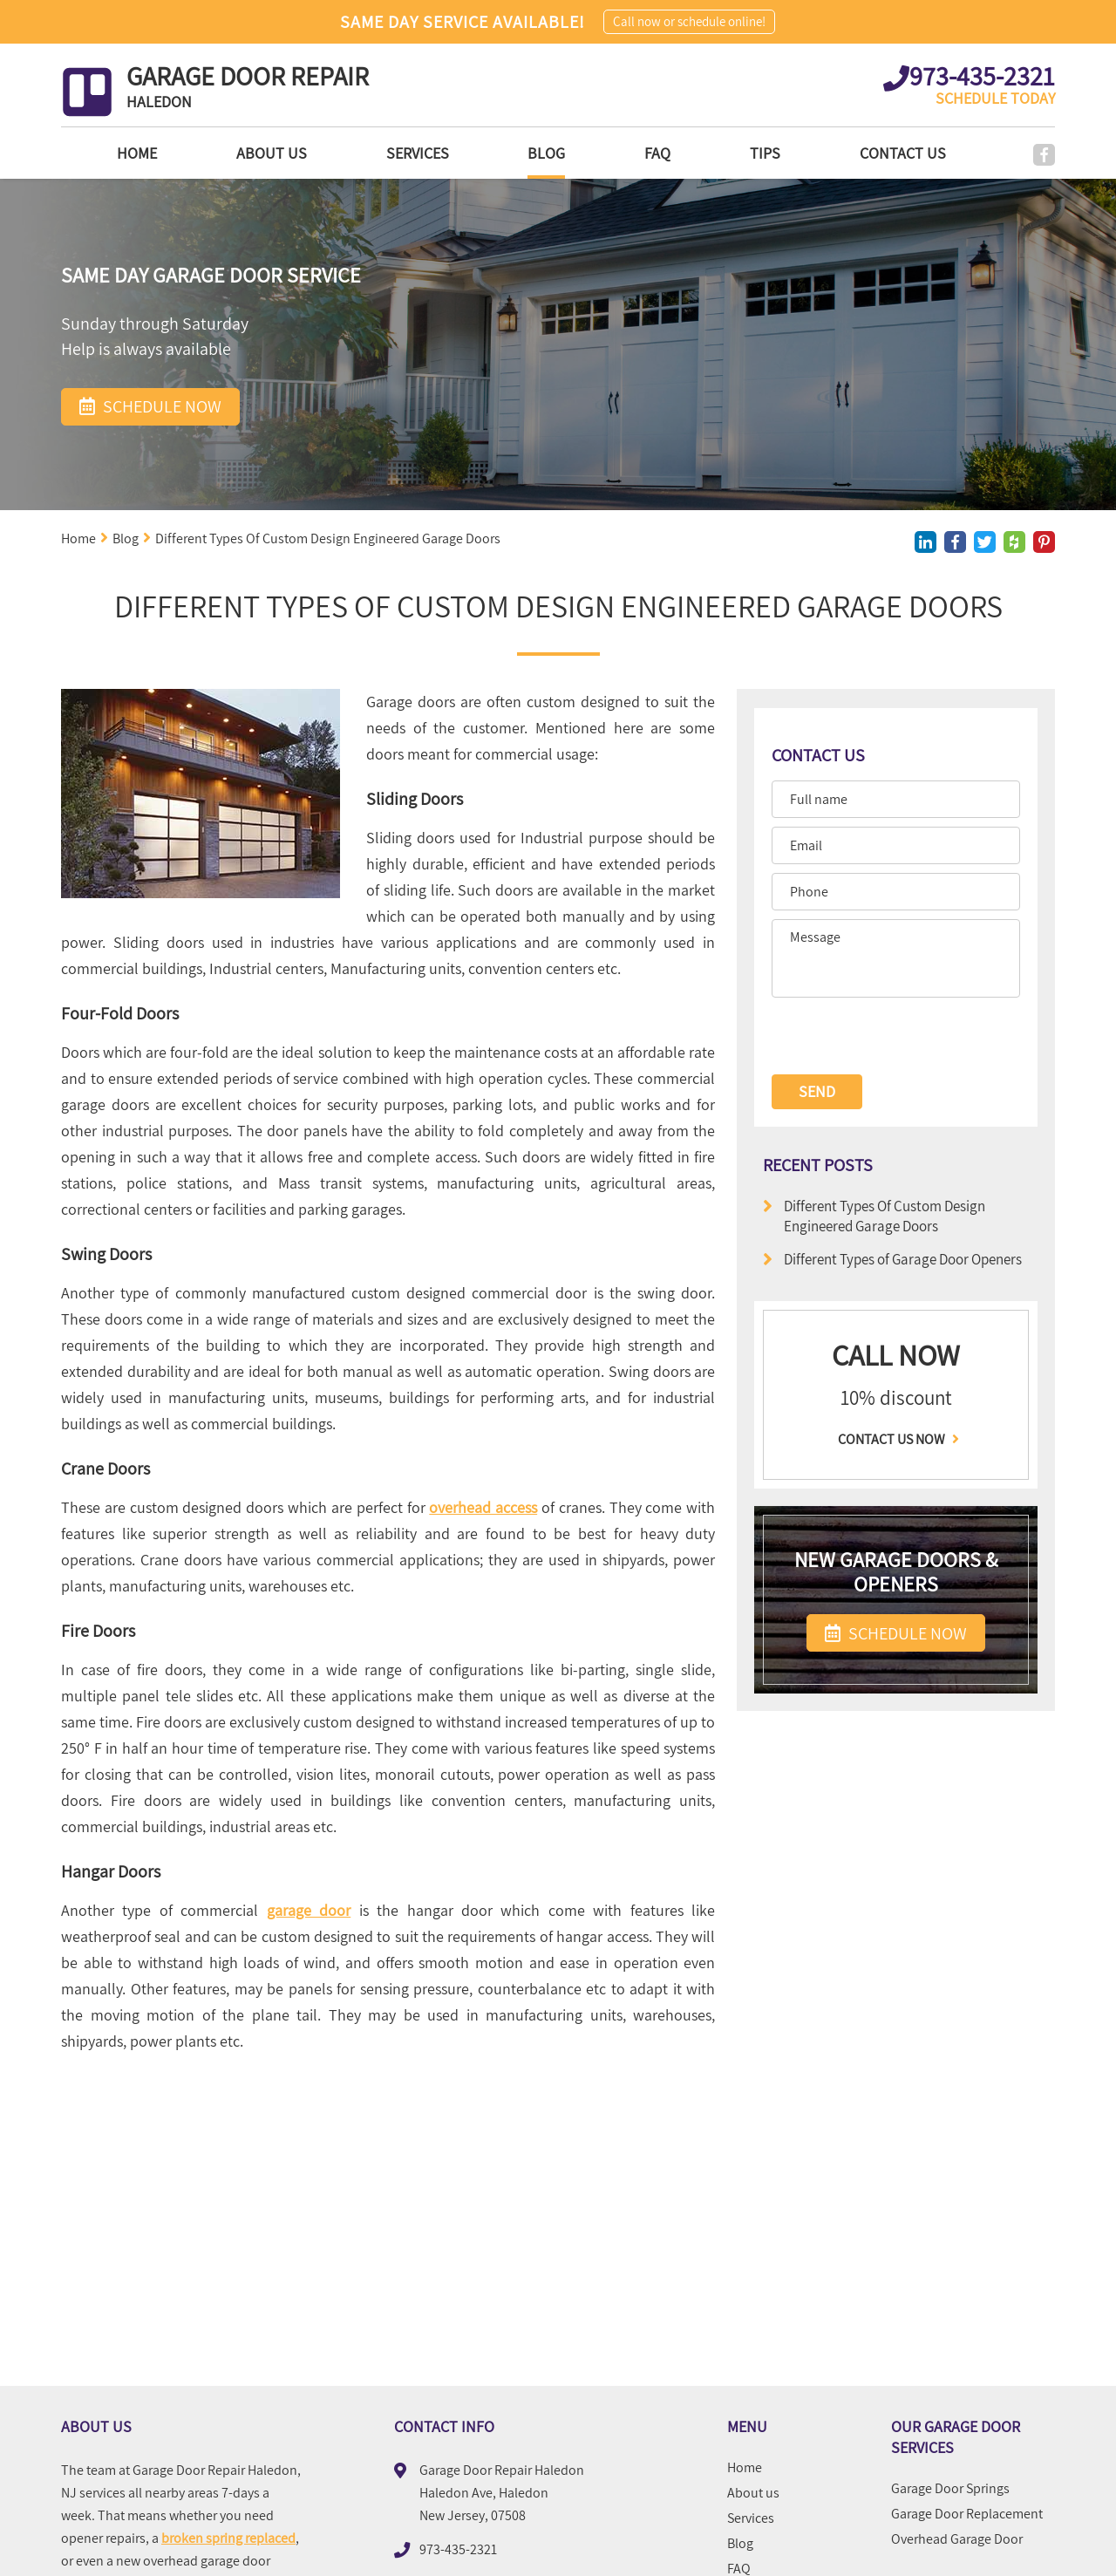 The height and width of the screenshot is (2576, 1116). Describe the element at coordinates (892, 1259) in the screenshot. I see `Different Types of Garage Door Openers` at that location.